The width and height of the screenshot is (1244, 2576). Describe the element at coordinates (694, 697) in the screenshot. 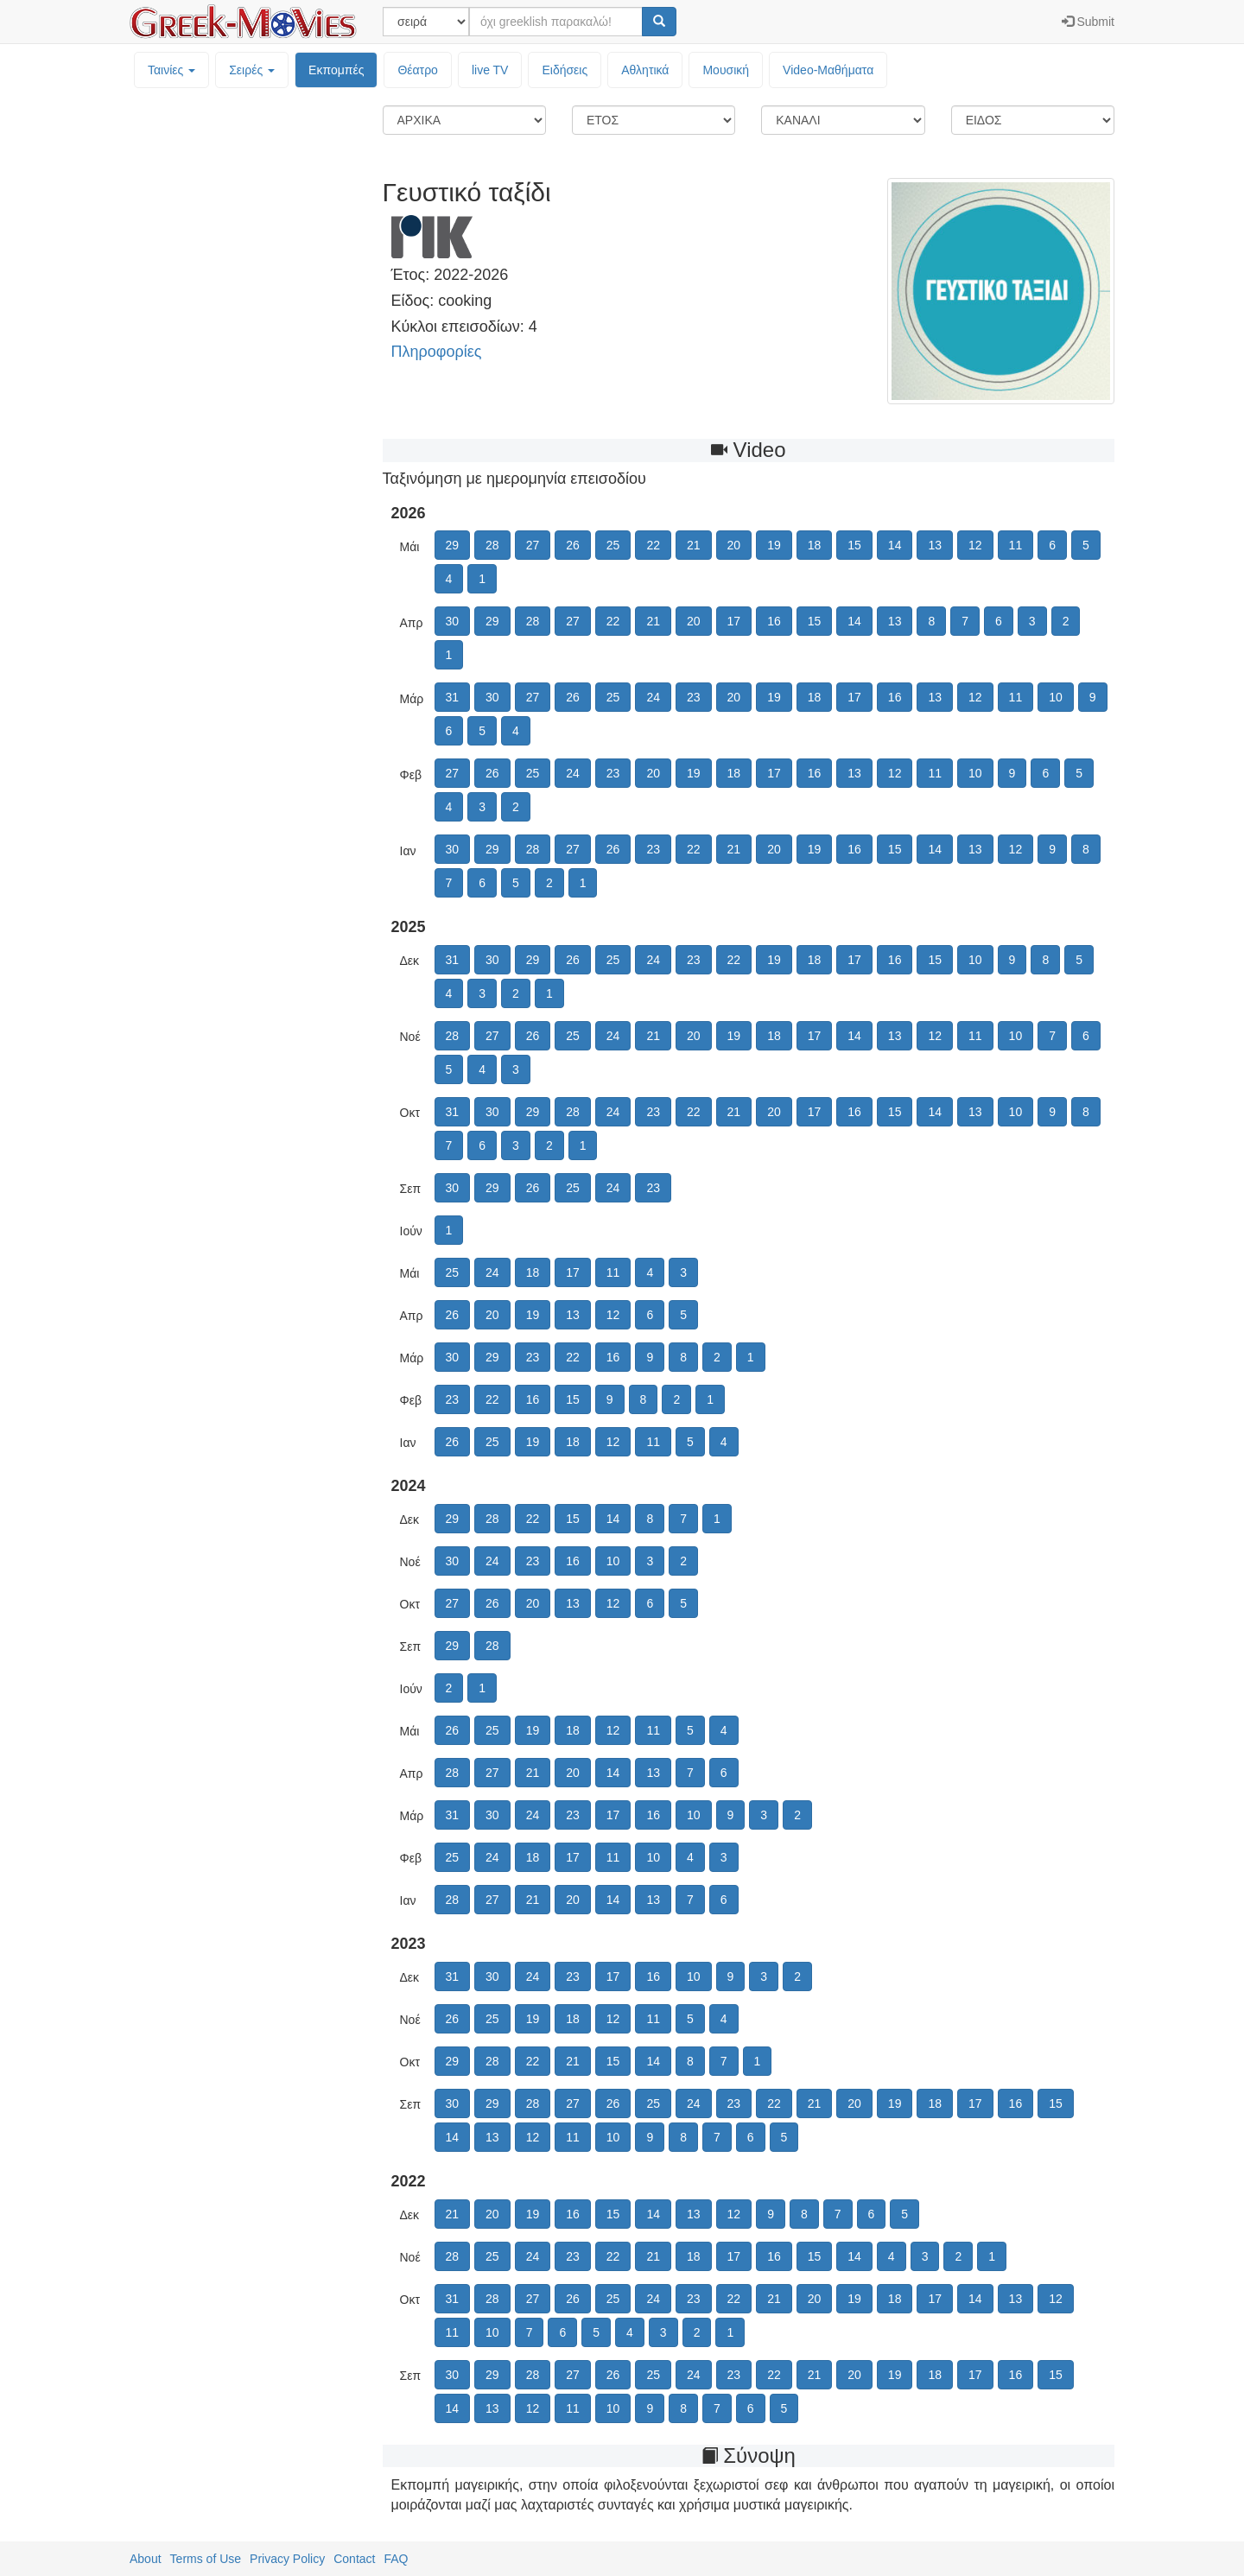

I see `23` at that location.